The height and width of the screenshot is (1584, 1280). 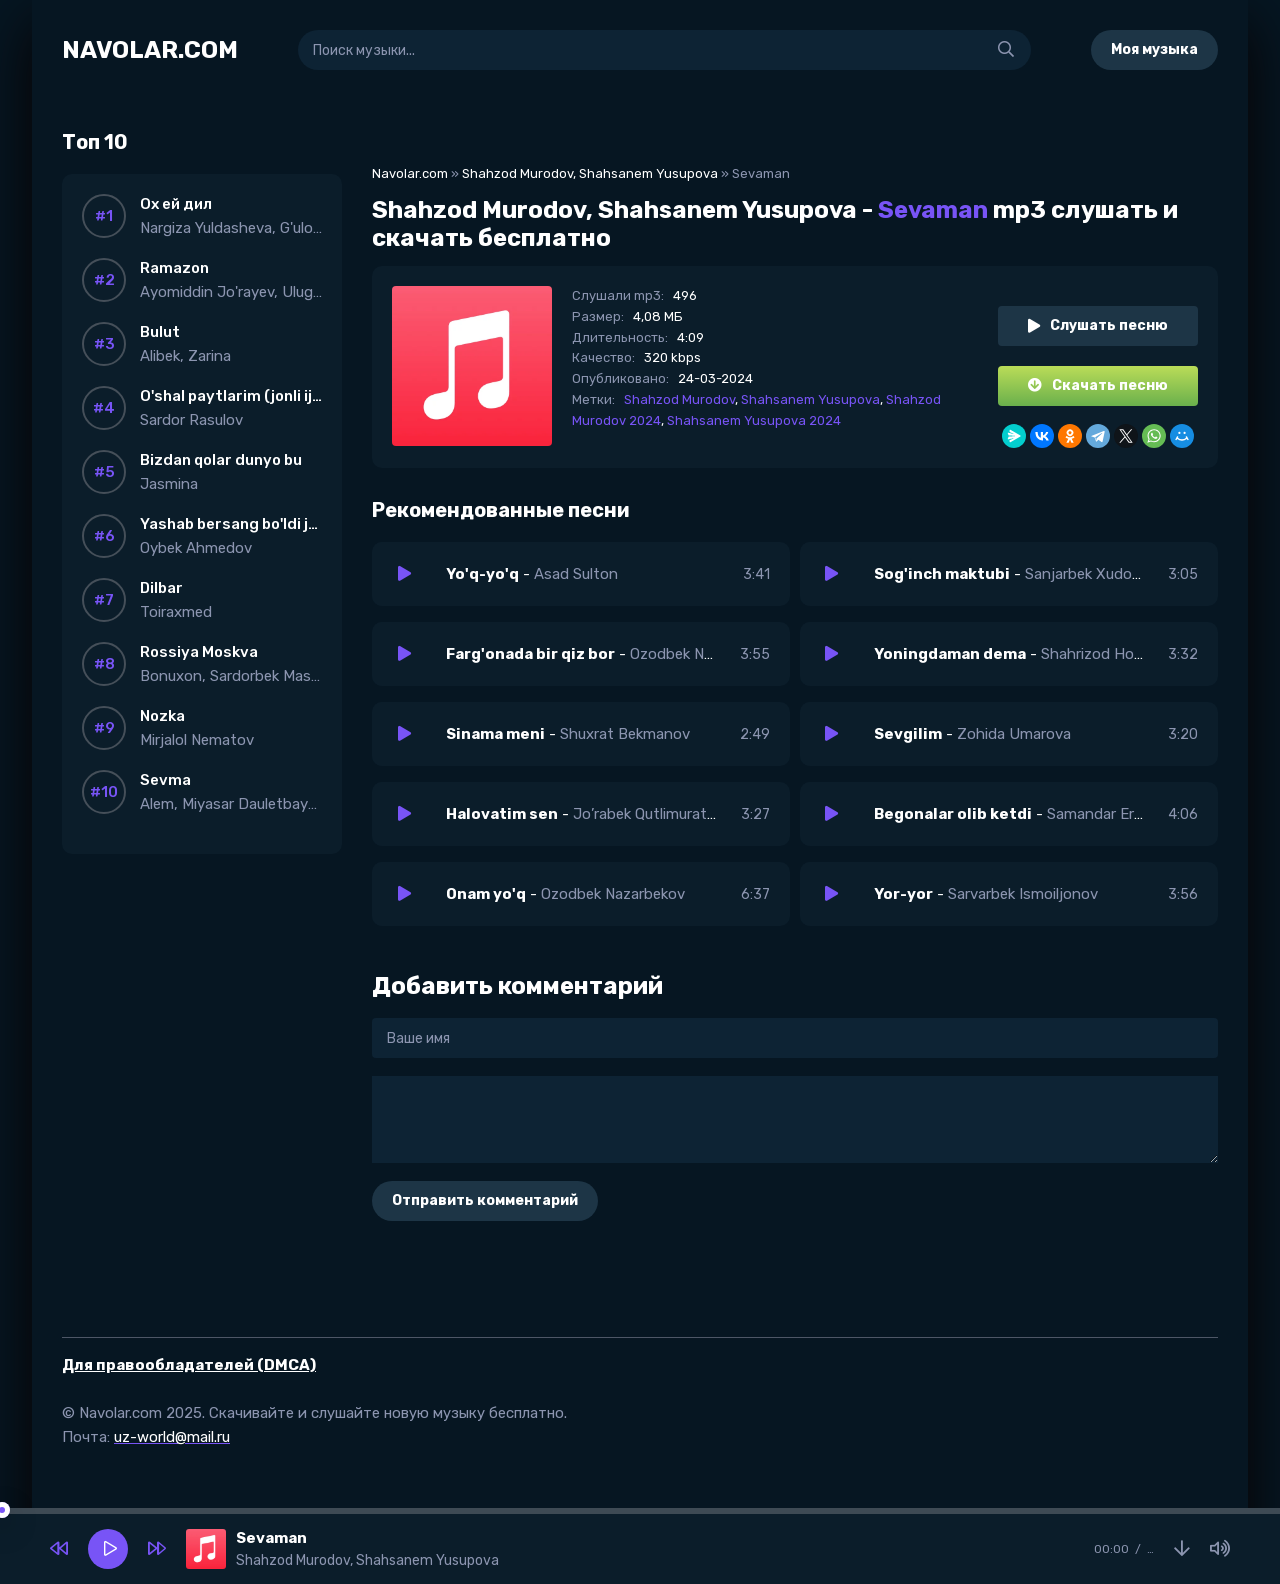 I want to click on Shahzod Murodov, Shahsanem Yusupova, so click(x=590, y=173).